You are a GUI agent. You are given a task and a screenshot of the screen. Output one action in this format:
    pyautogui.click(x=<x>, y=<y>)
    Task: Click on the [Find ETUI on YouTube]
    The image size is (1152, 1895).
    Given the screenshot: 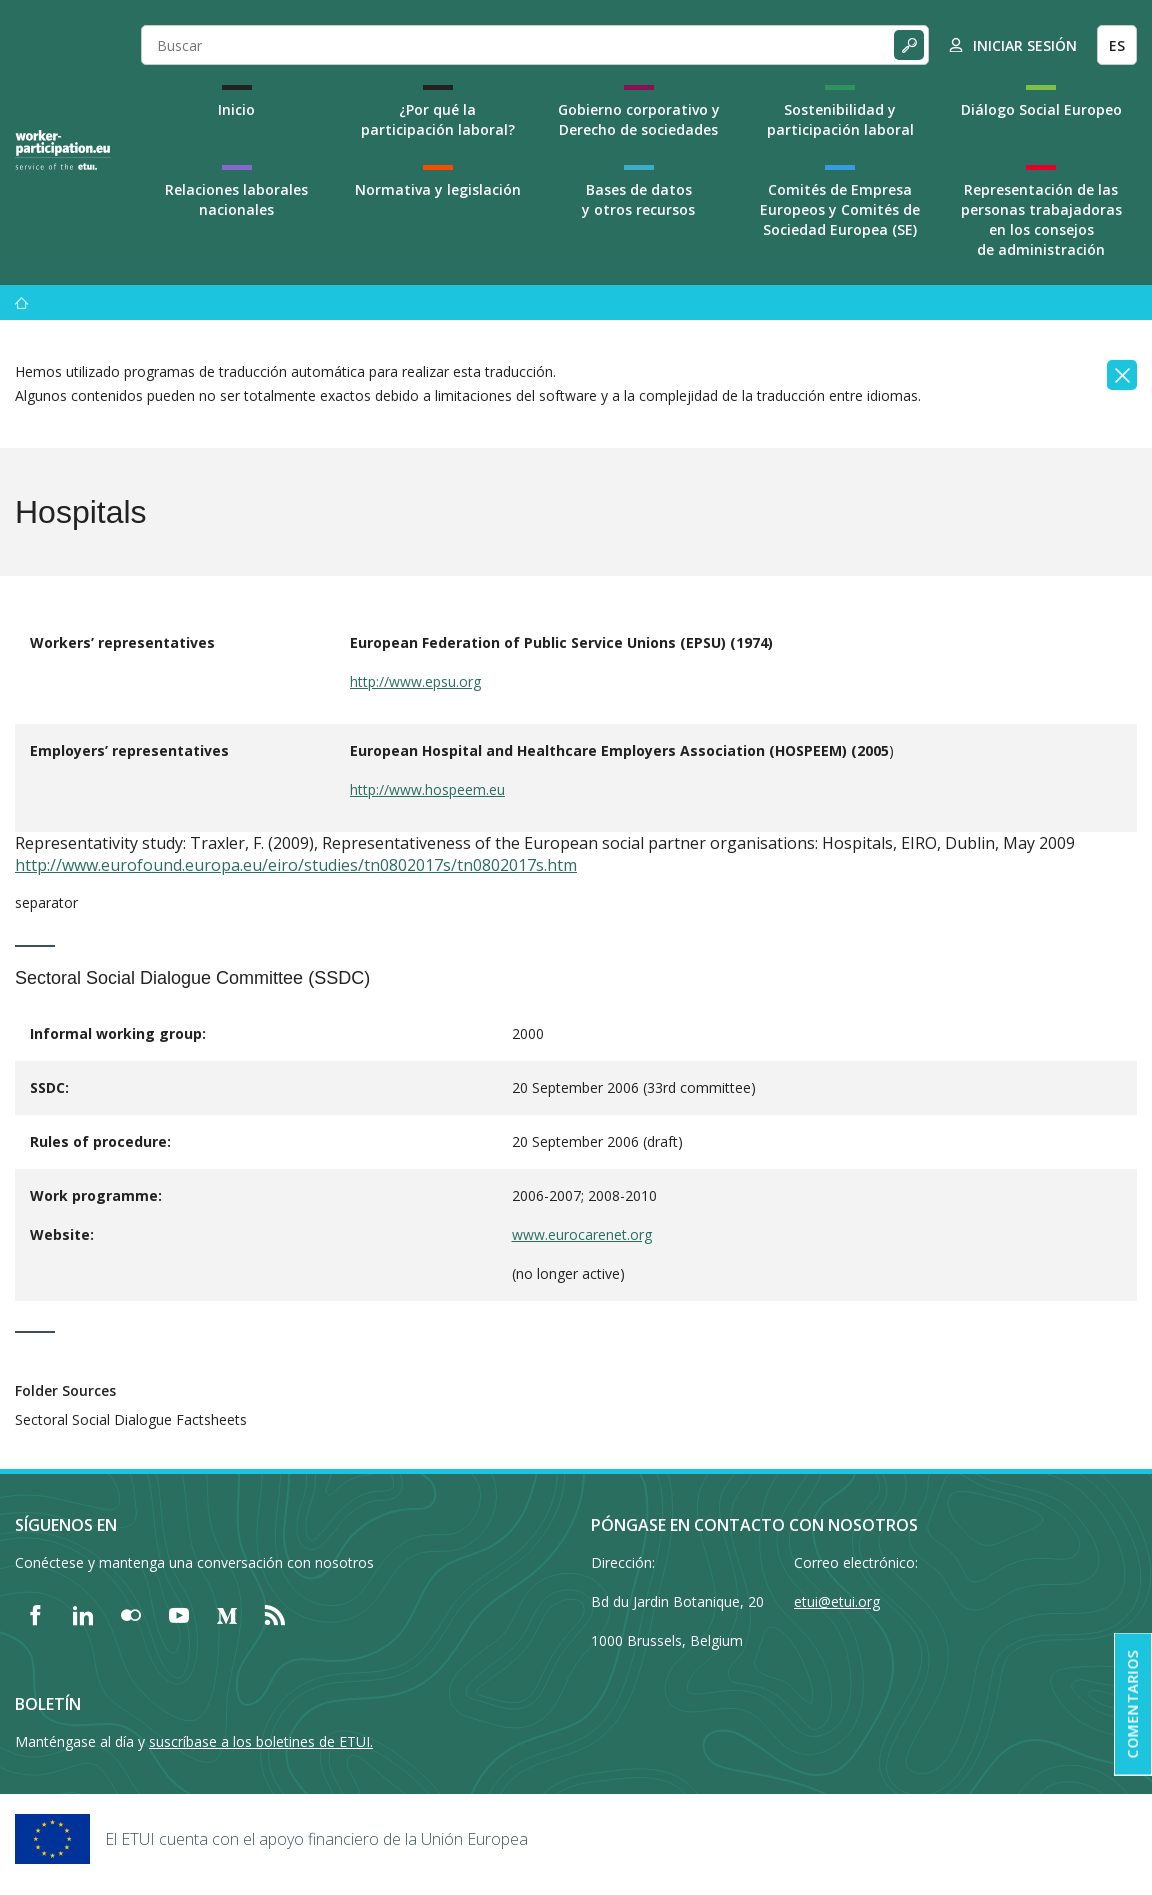 What is the action you would take?
    pyautogui.click(x=179, y=1615)
    